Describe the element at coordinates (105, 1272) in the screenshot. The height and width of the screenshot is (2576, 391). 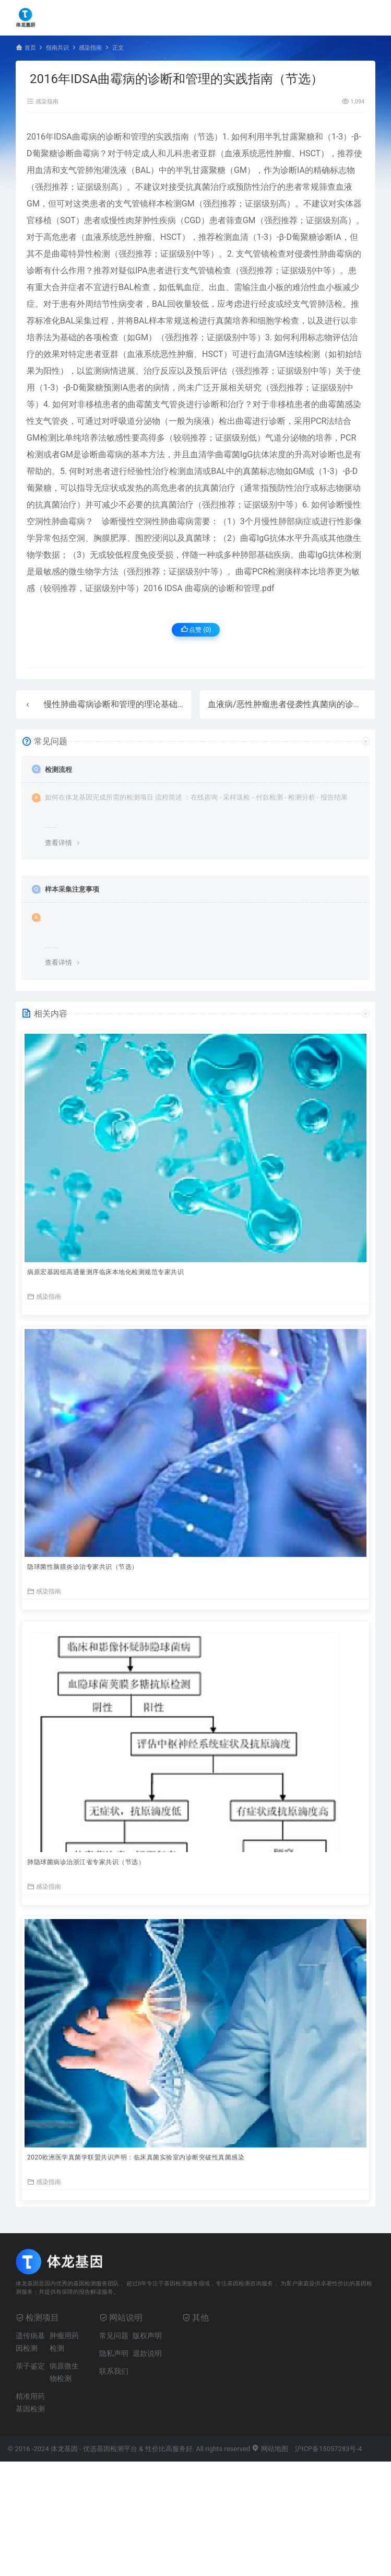
I see `病原宏基因组高通量测序临床本地化检测规范专家共识` at that location.